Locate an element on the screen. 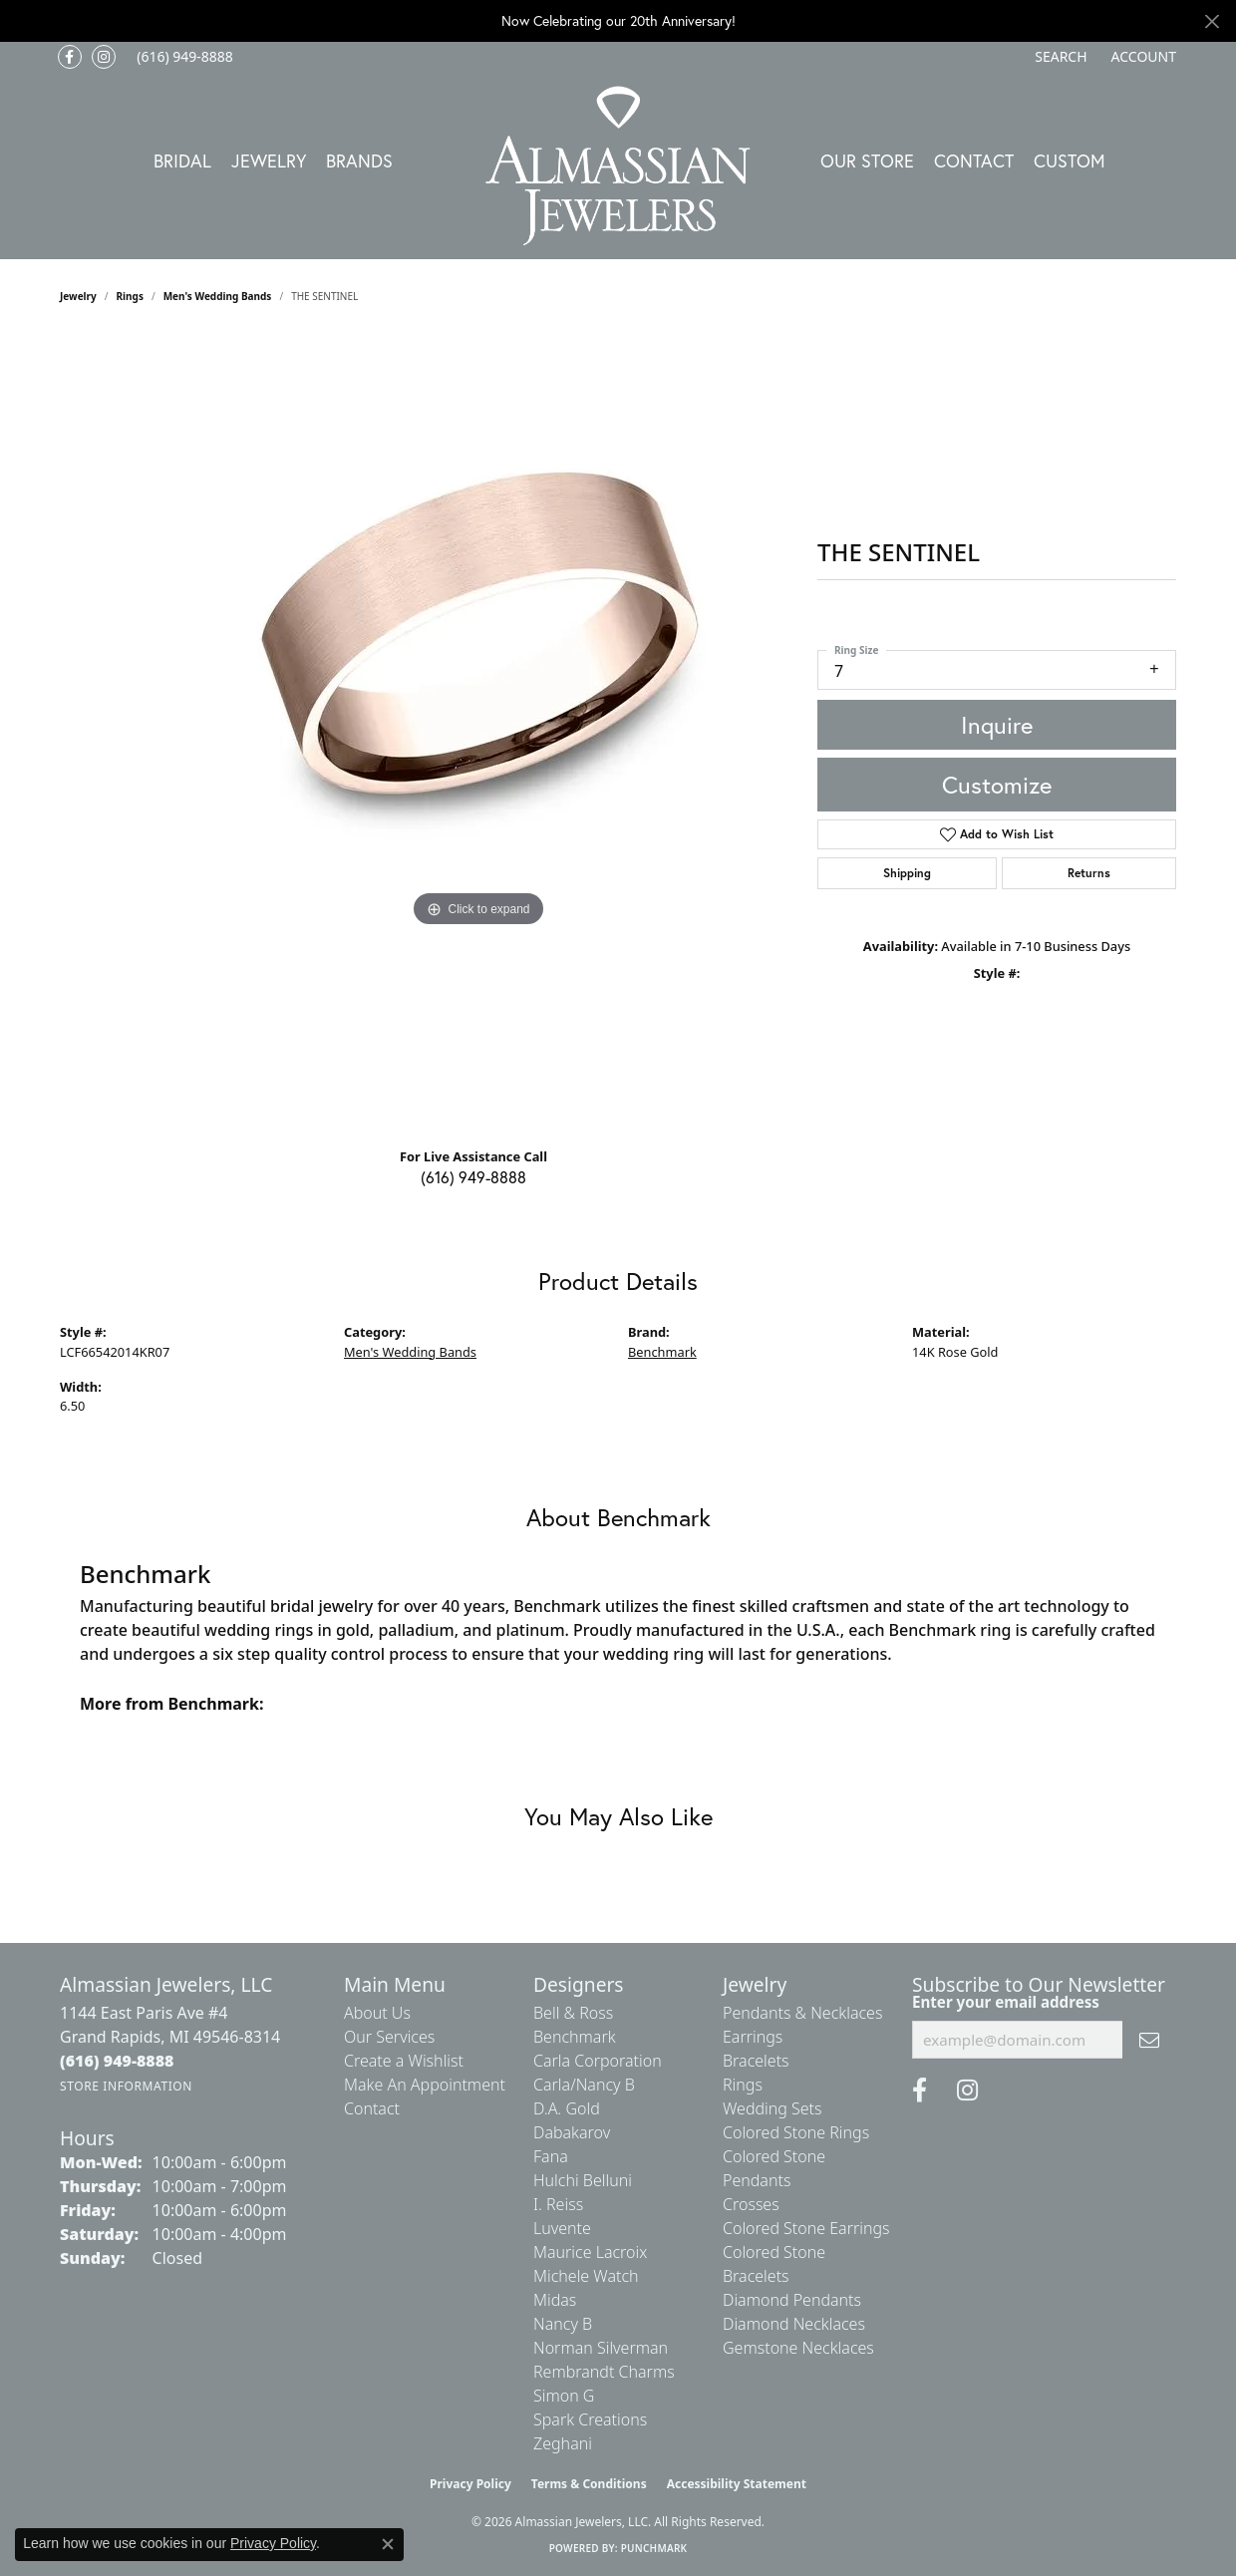 Image resolution: width=1236 pixels, height=2576 pixels. Diamond Pendants [menuitem] is located at coordinates (792, 2300).